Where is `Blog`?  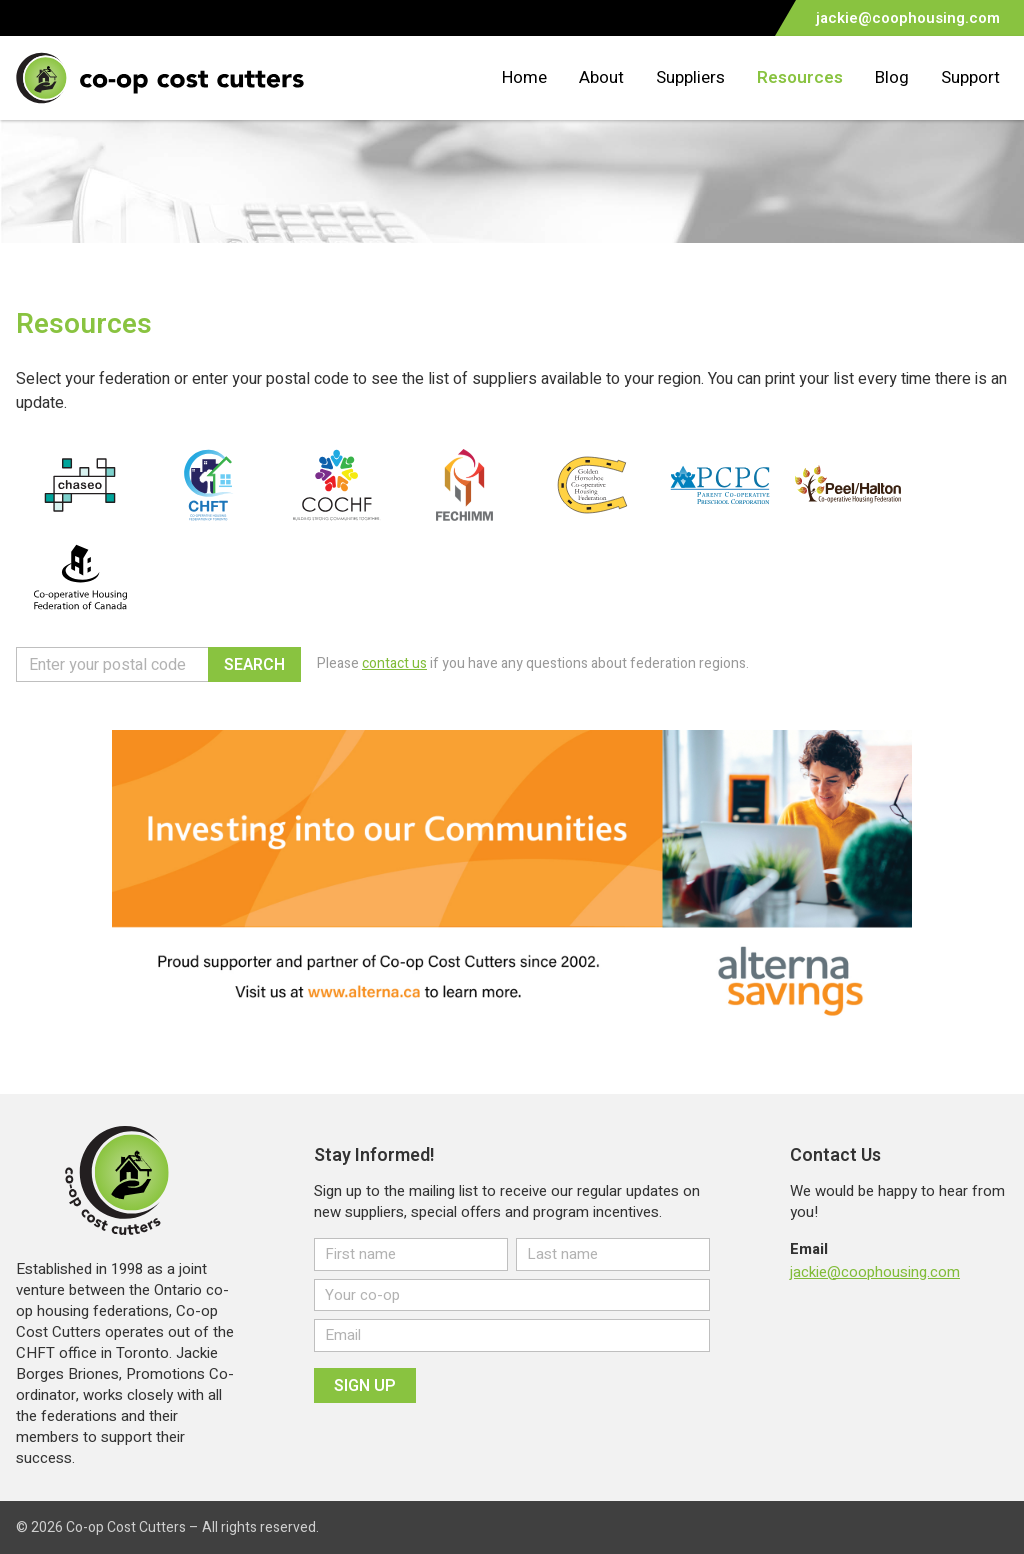 Blog is located at coordinates (892, 77).